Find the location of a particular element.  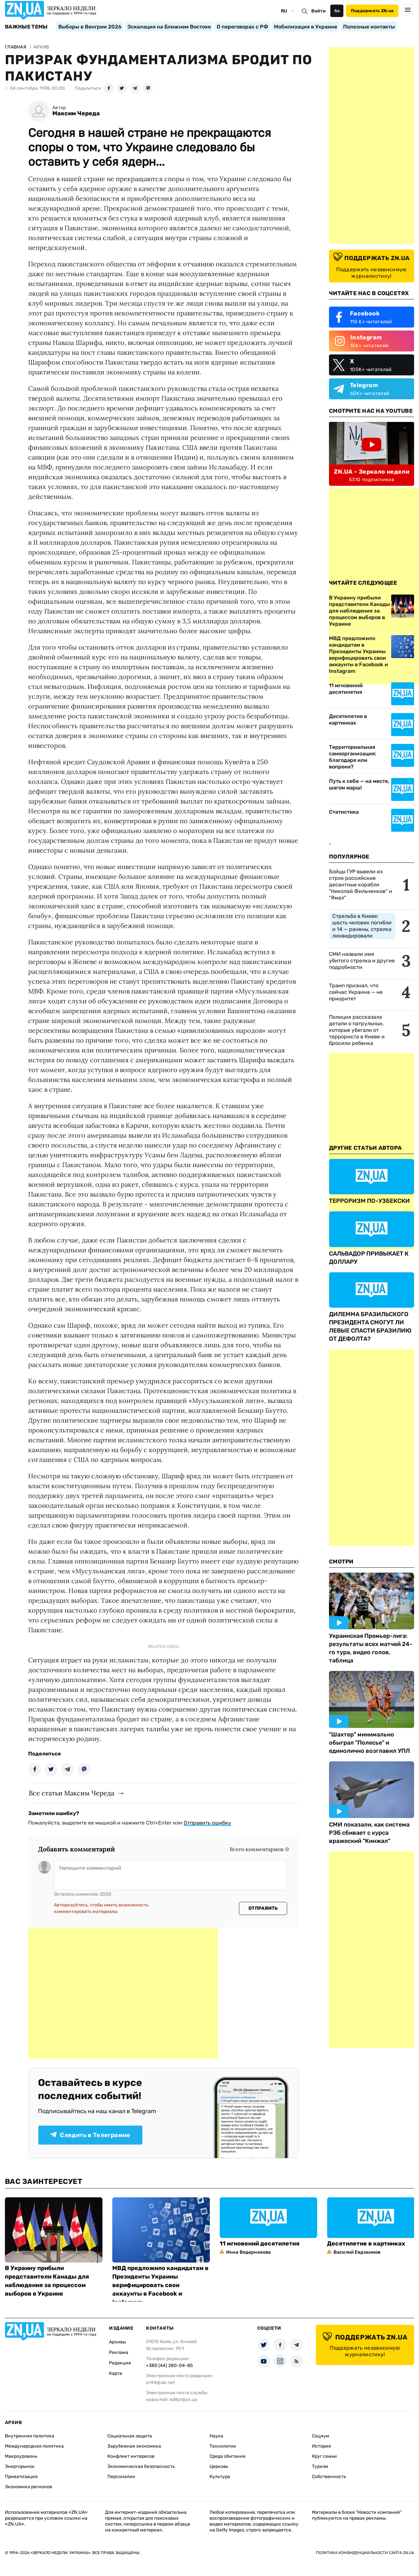

Макроуровень is located at coordinates (21, 2456).